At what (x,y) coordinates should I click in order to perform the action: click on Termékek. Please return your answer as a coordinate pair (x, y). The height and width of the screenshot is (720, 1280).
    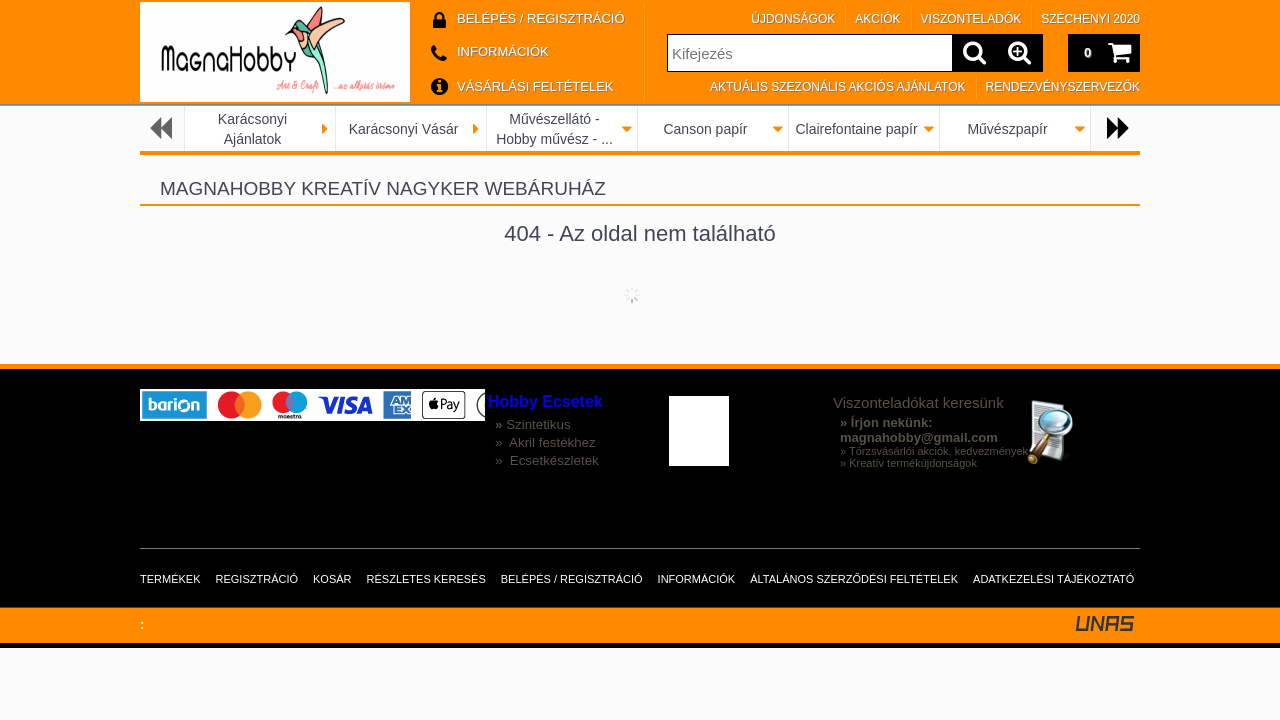
    Looking at the image, I should click on (170, 579).